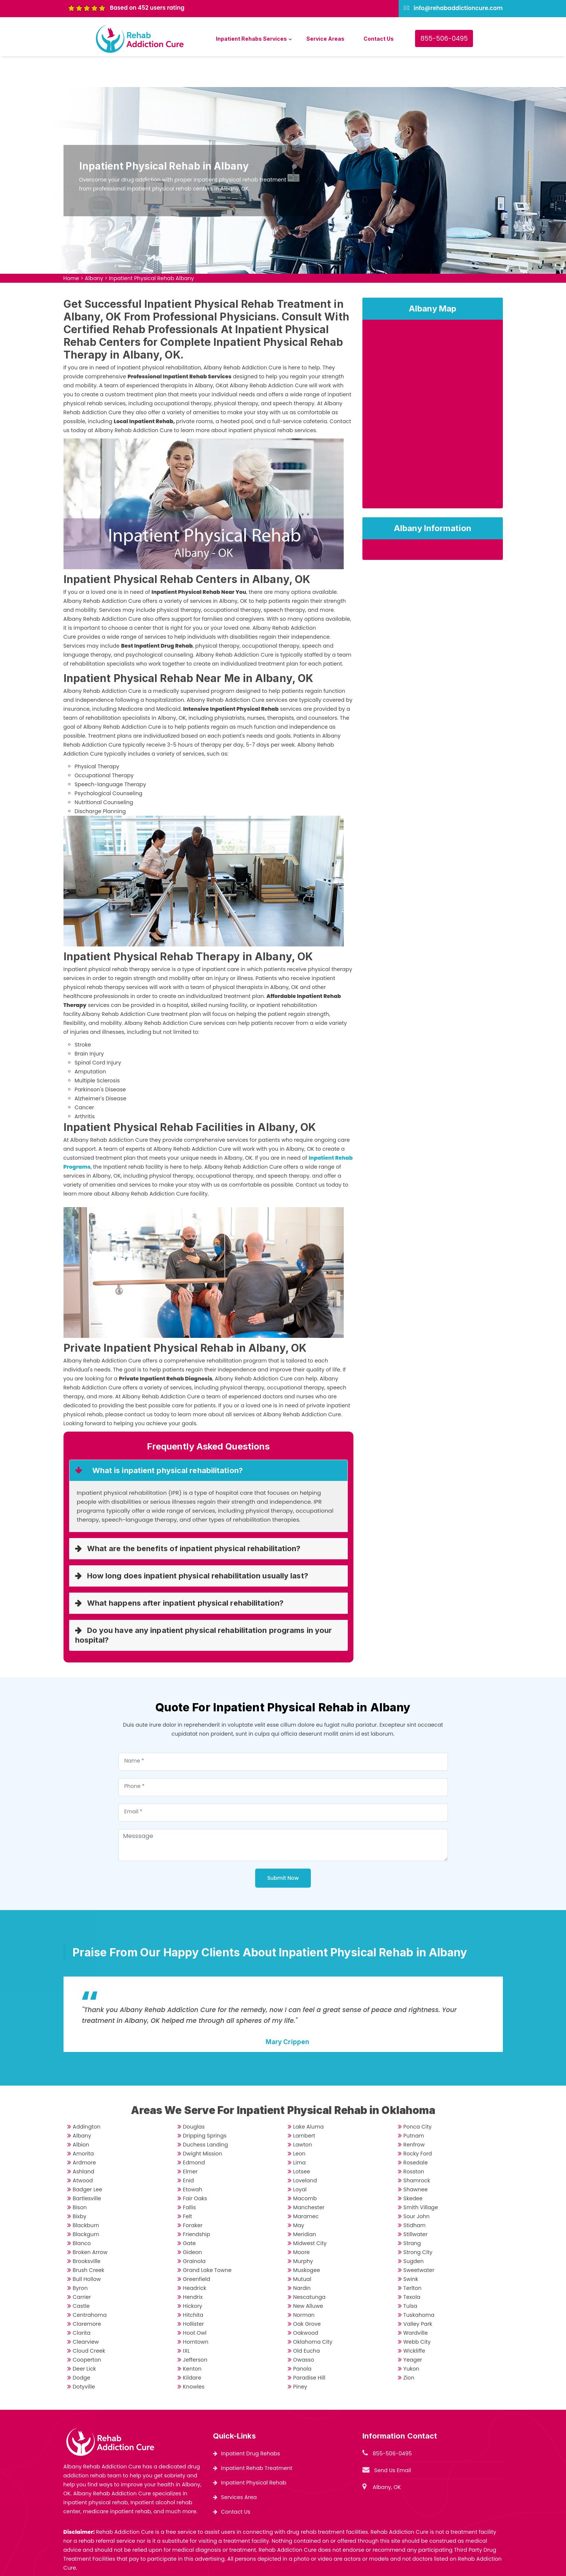 This screenshot has width=566, height=2576. I want to click on Meridian, so click(304, 2203).